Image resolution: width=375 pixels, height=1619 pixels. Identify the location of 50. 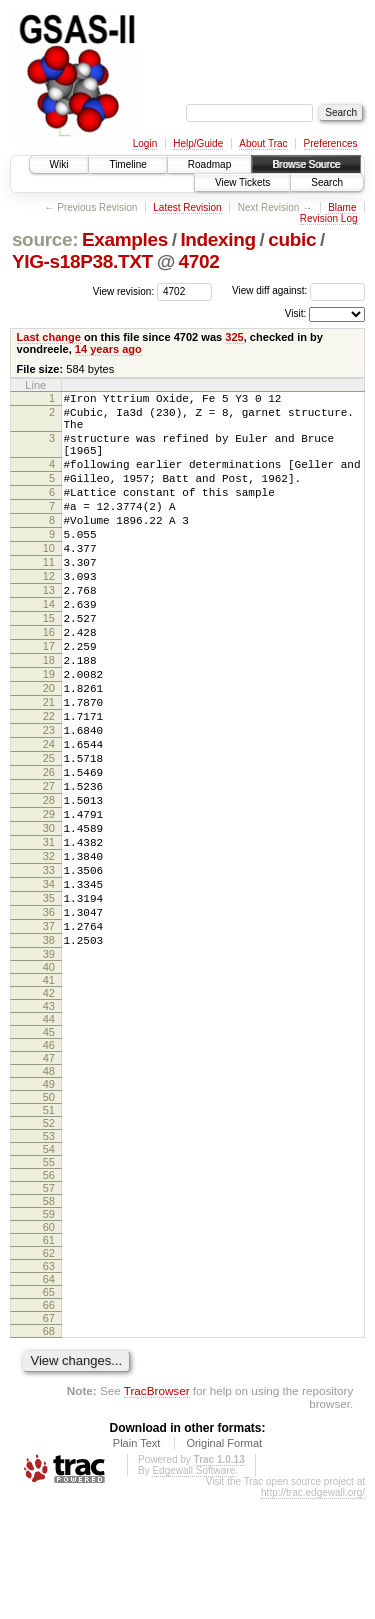
(49, 1217).